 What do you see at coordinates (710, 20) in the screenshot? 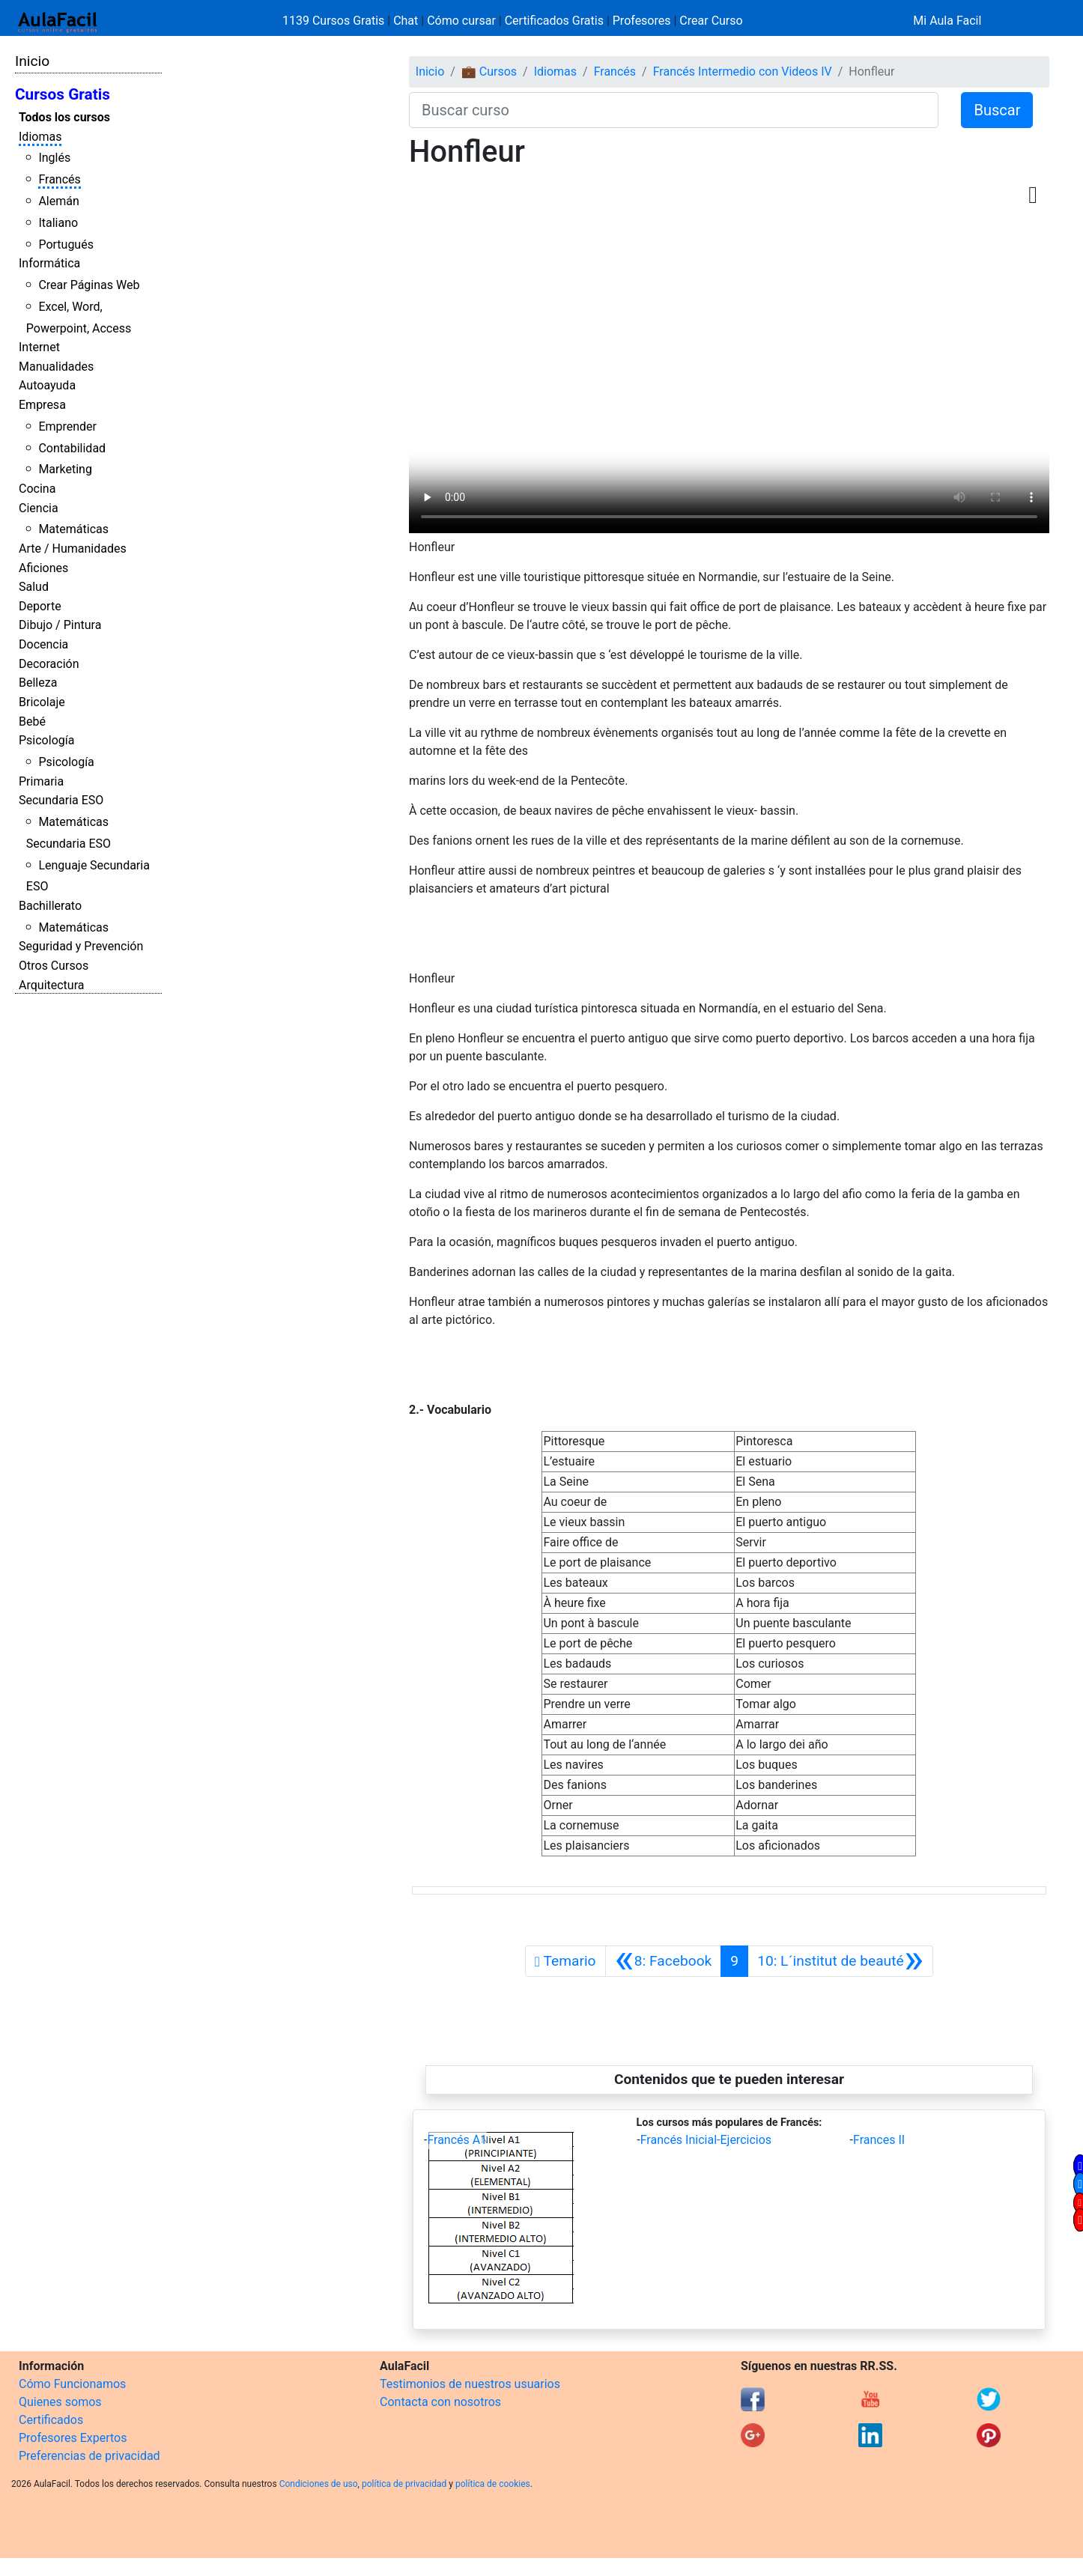
I see `Crear Curso` at bounding box center [710, 20].